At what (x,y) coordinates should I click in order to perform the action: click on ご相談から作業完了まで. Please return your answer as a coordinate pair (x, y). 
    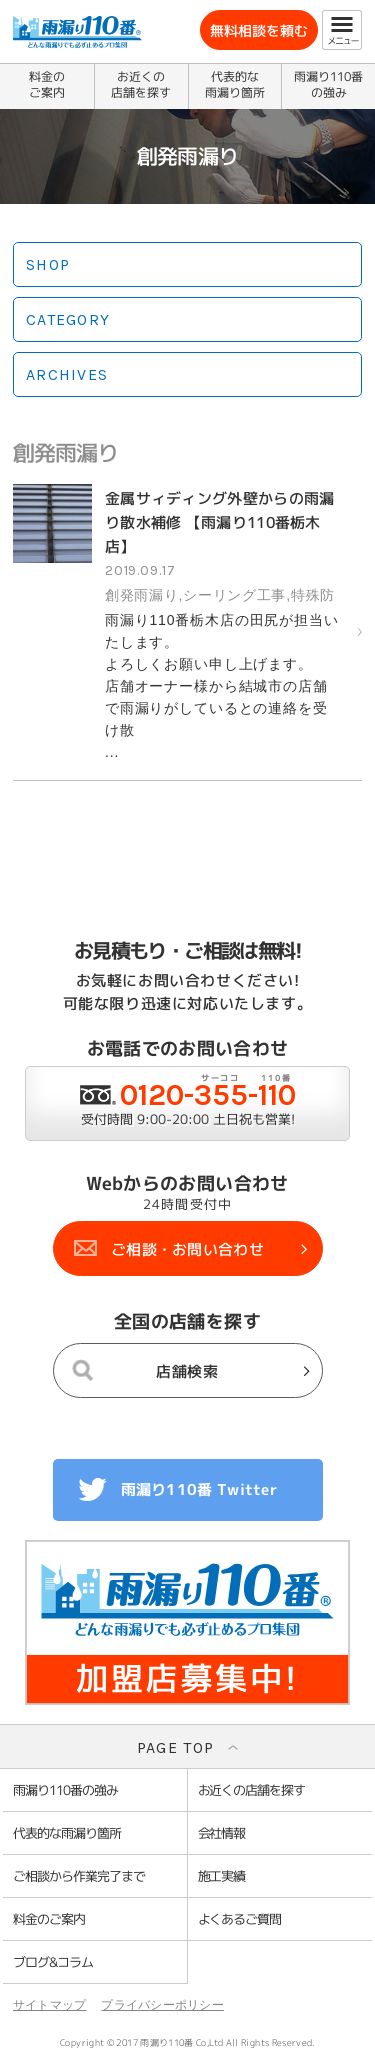
    Looking at the image, I should click on (79, 1876).